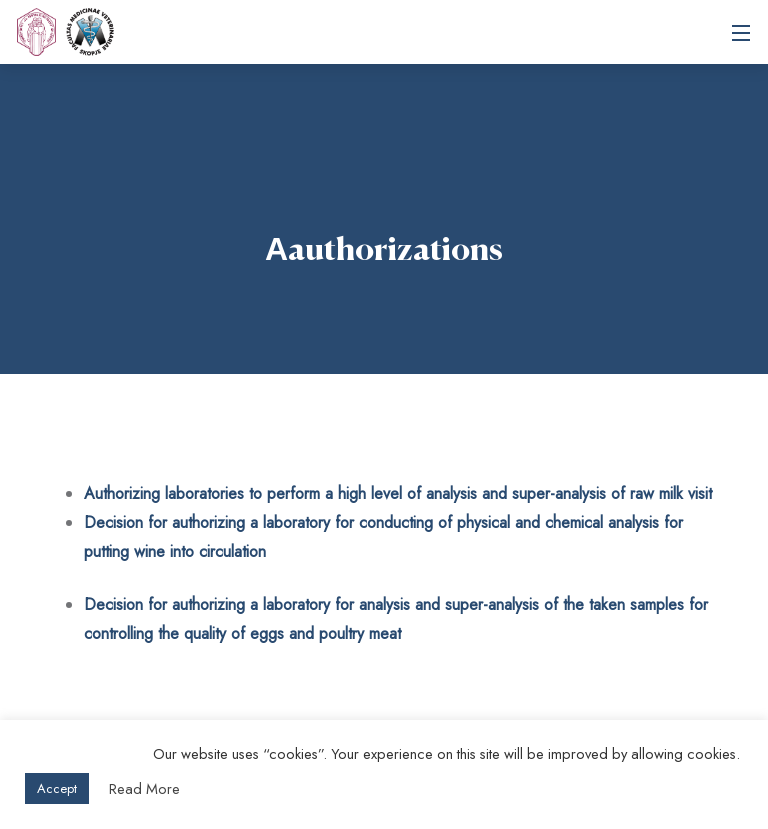  Describe the element at coordinates (144, 789) in the screenshot. I see `Read More` at that location.